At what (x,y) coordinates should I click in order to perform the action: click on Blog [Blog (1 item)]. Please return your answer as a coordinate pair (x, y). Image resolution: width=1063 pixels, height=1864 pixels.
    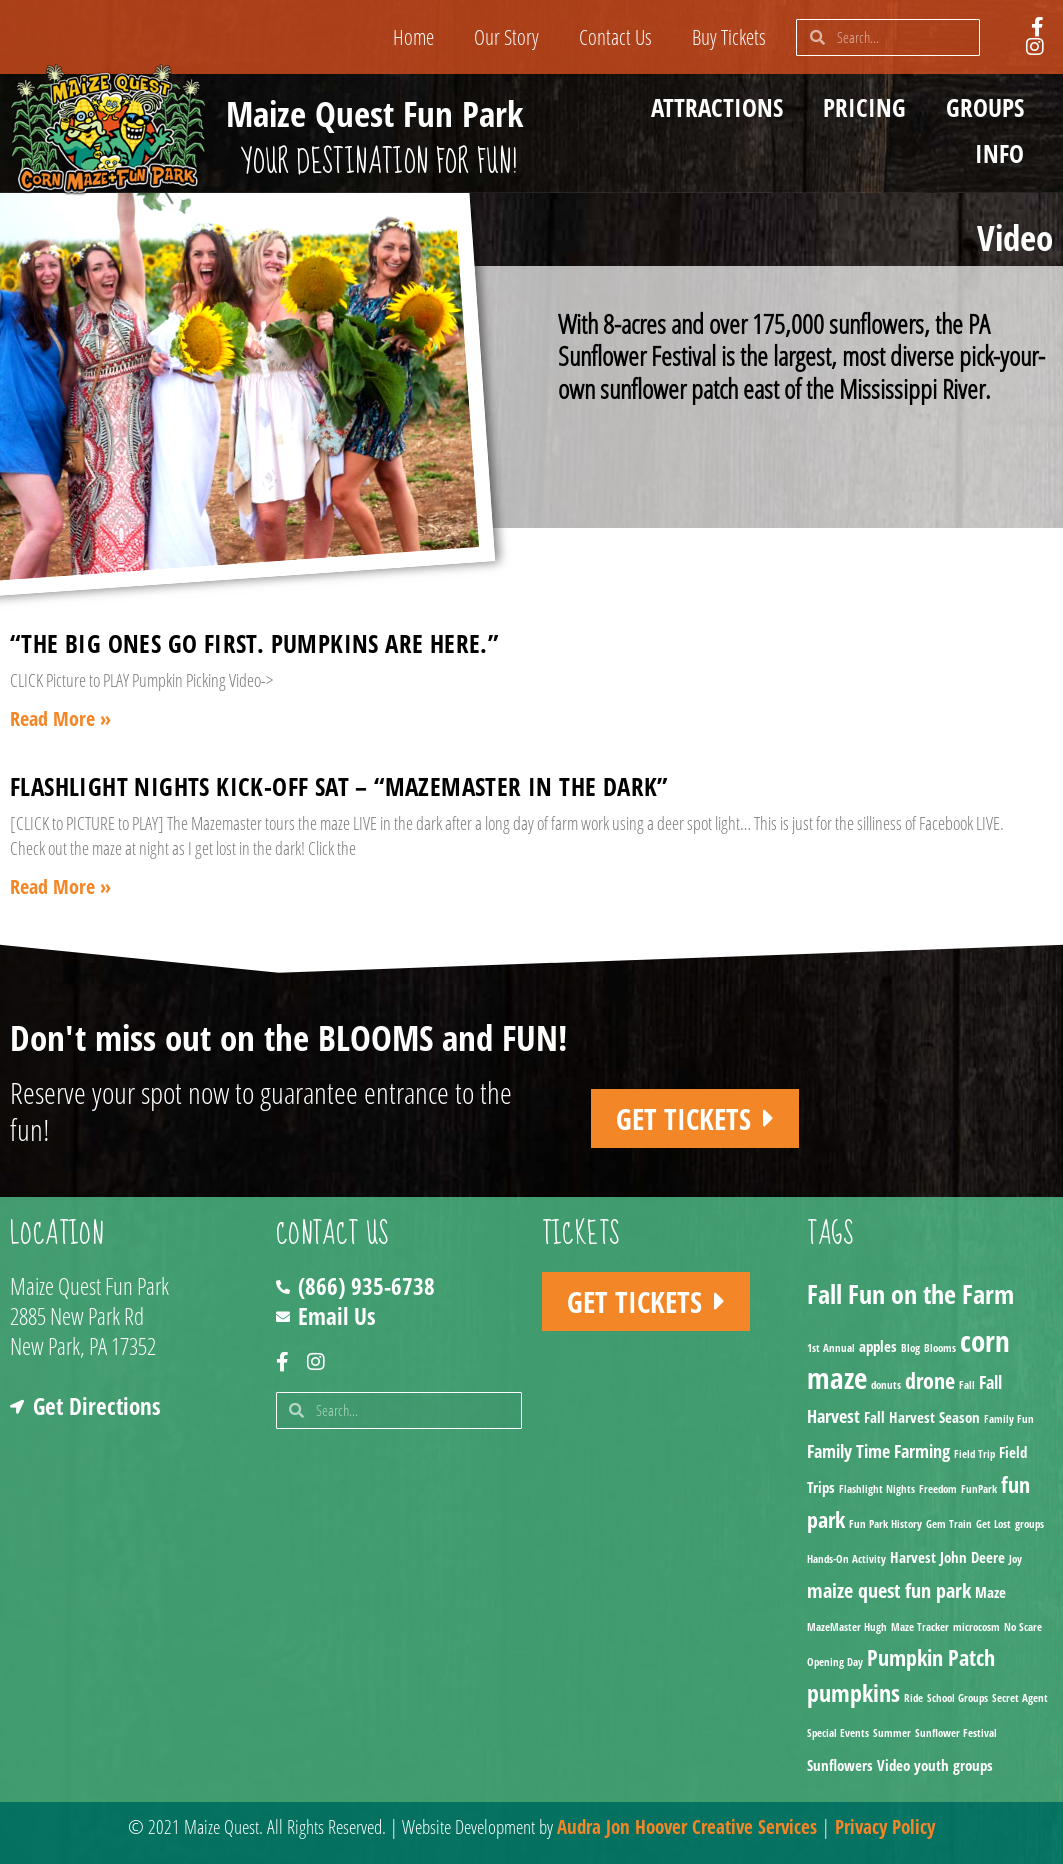
    Looking at the image, I should click on (910, 1348).